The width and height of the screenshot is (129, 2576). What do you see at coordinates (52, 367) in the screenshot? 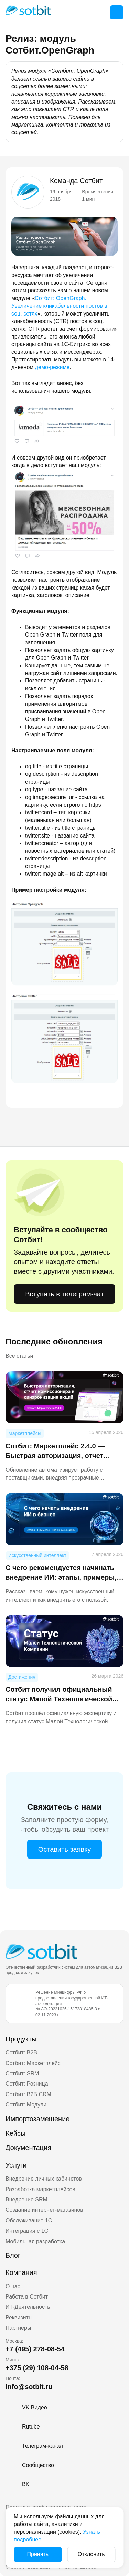
I see `демо-режиме` at bounding box center [52, 367].